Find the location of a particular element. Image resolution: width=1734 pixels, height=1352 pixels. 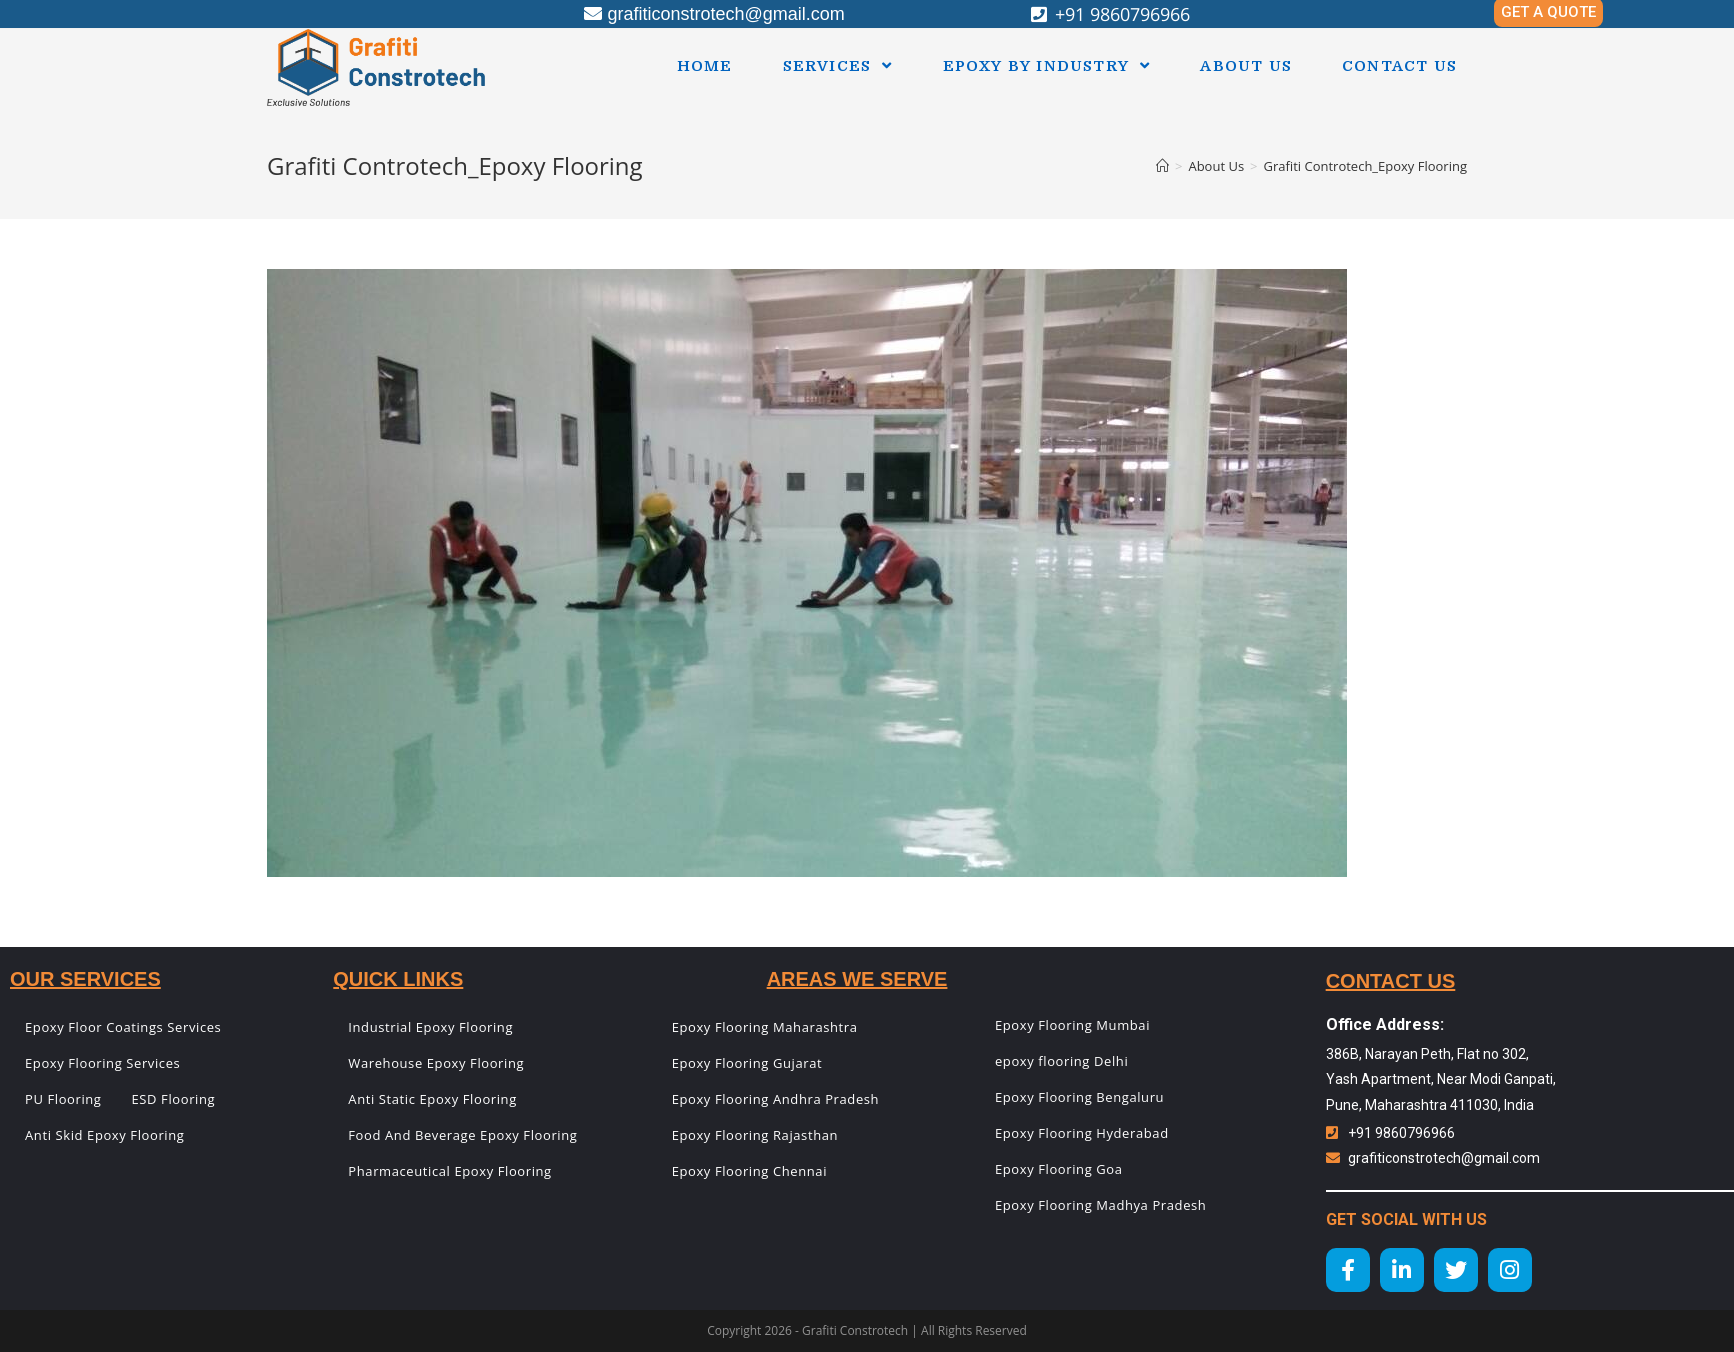

Anti Skid Epoxy Flooring is located at coordinates (104, 1135).